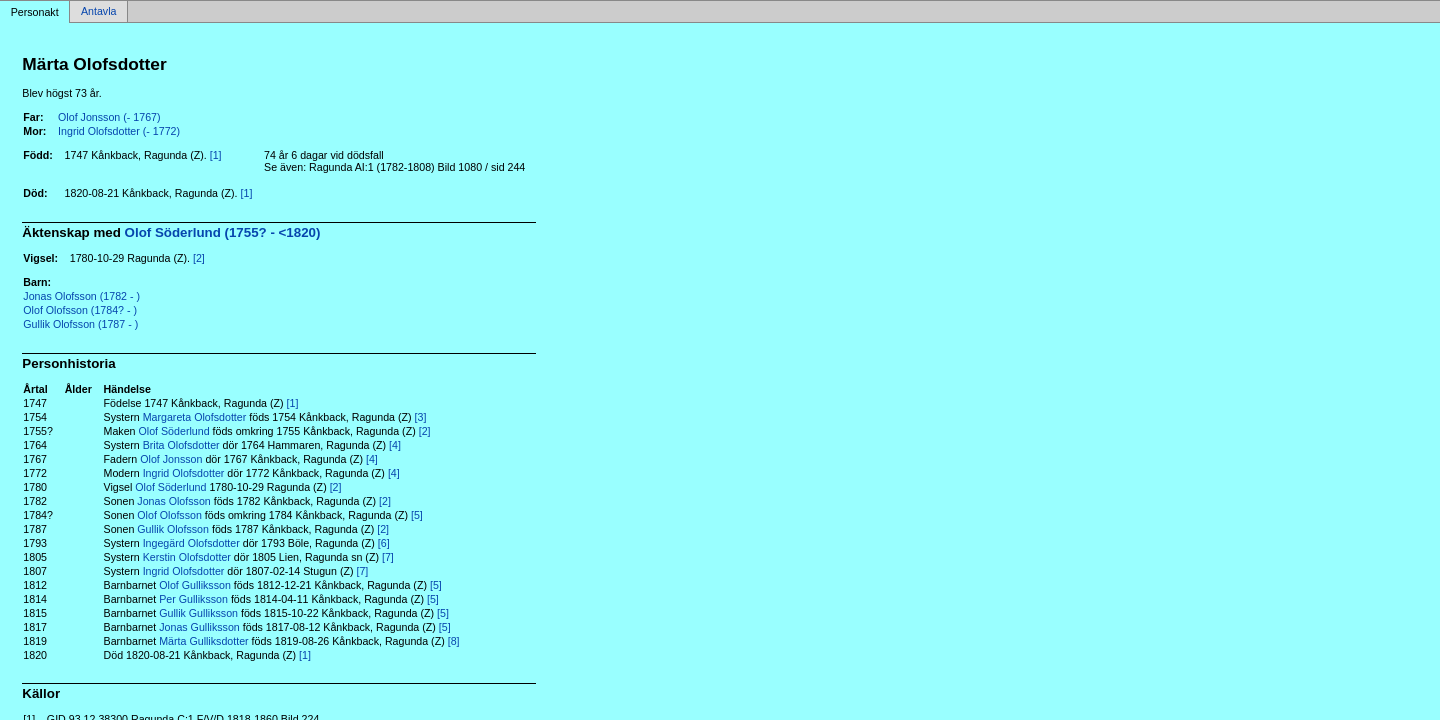 This screenshot has width=1440, height=720. What do you see at coordinates (395, 445) in the screenshot?
I see `[4]` at bounding box center [395, 445].